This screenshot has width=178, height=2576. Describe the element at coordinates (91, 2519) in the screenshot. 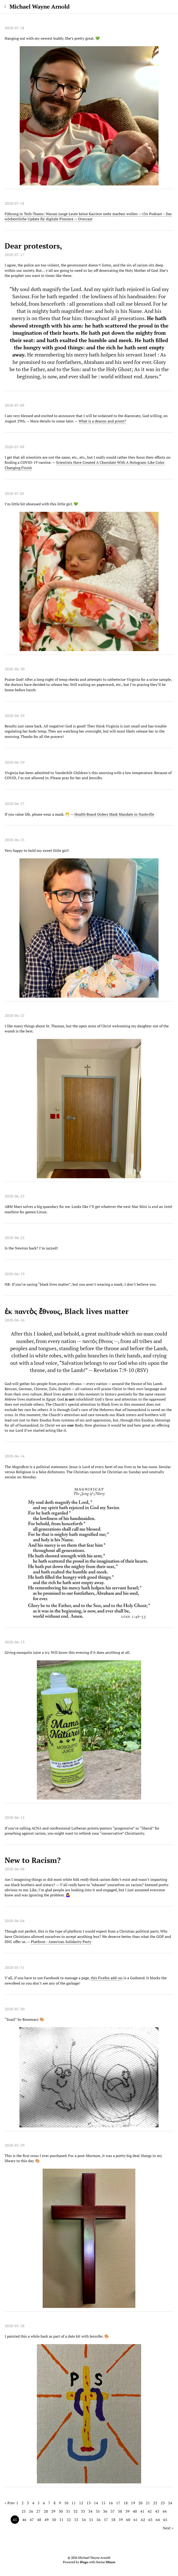

I see `55` at that location.